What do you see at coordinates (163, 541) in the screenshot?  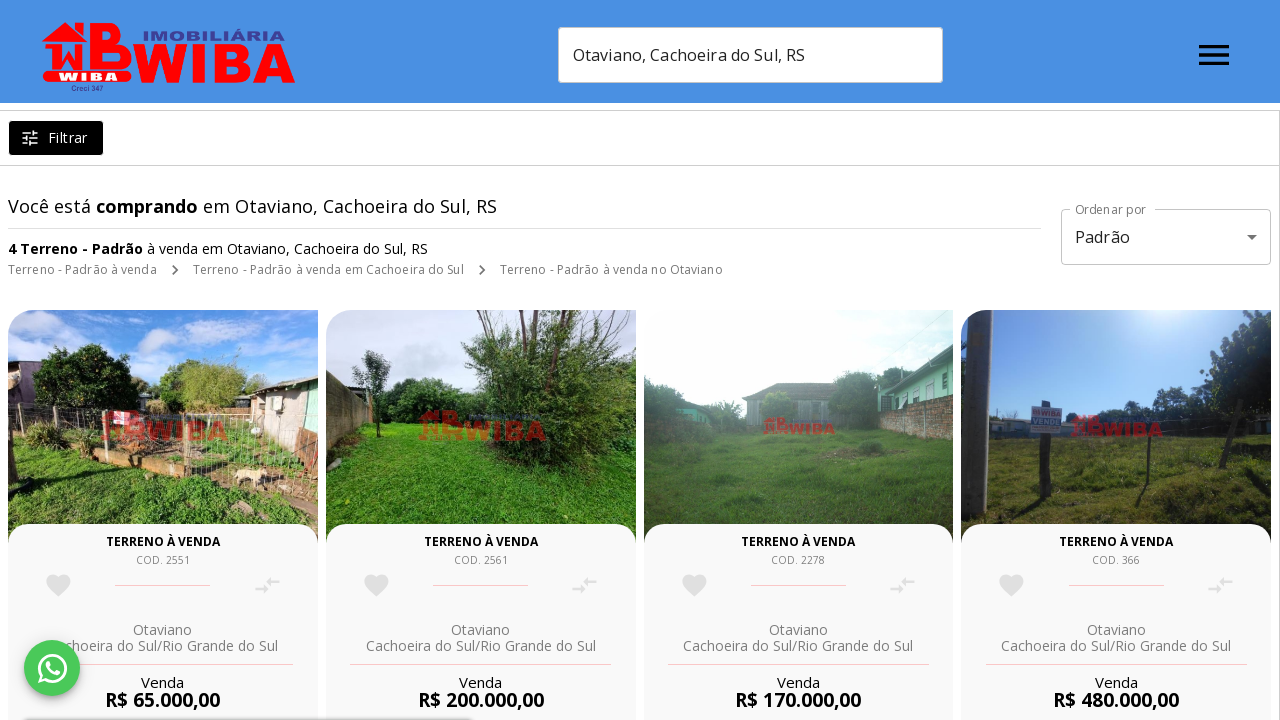 I see `Terreno à venda` at bounding box center [163, 541].